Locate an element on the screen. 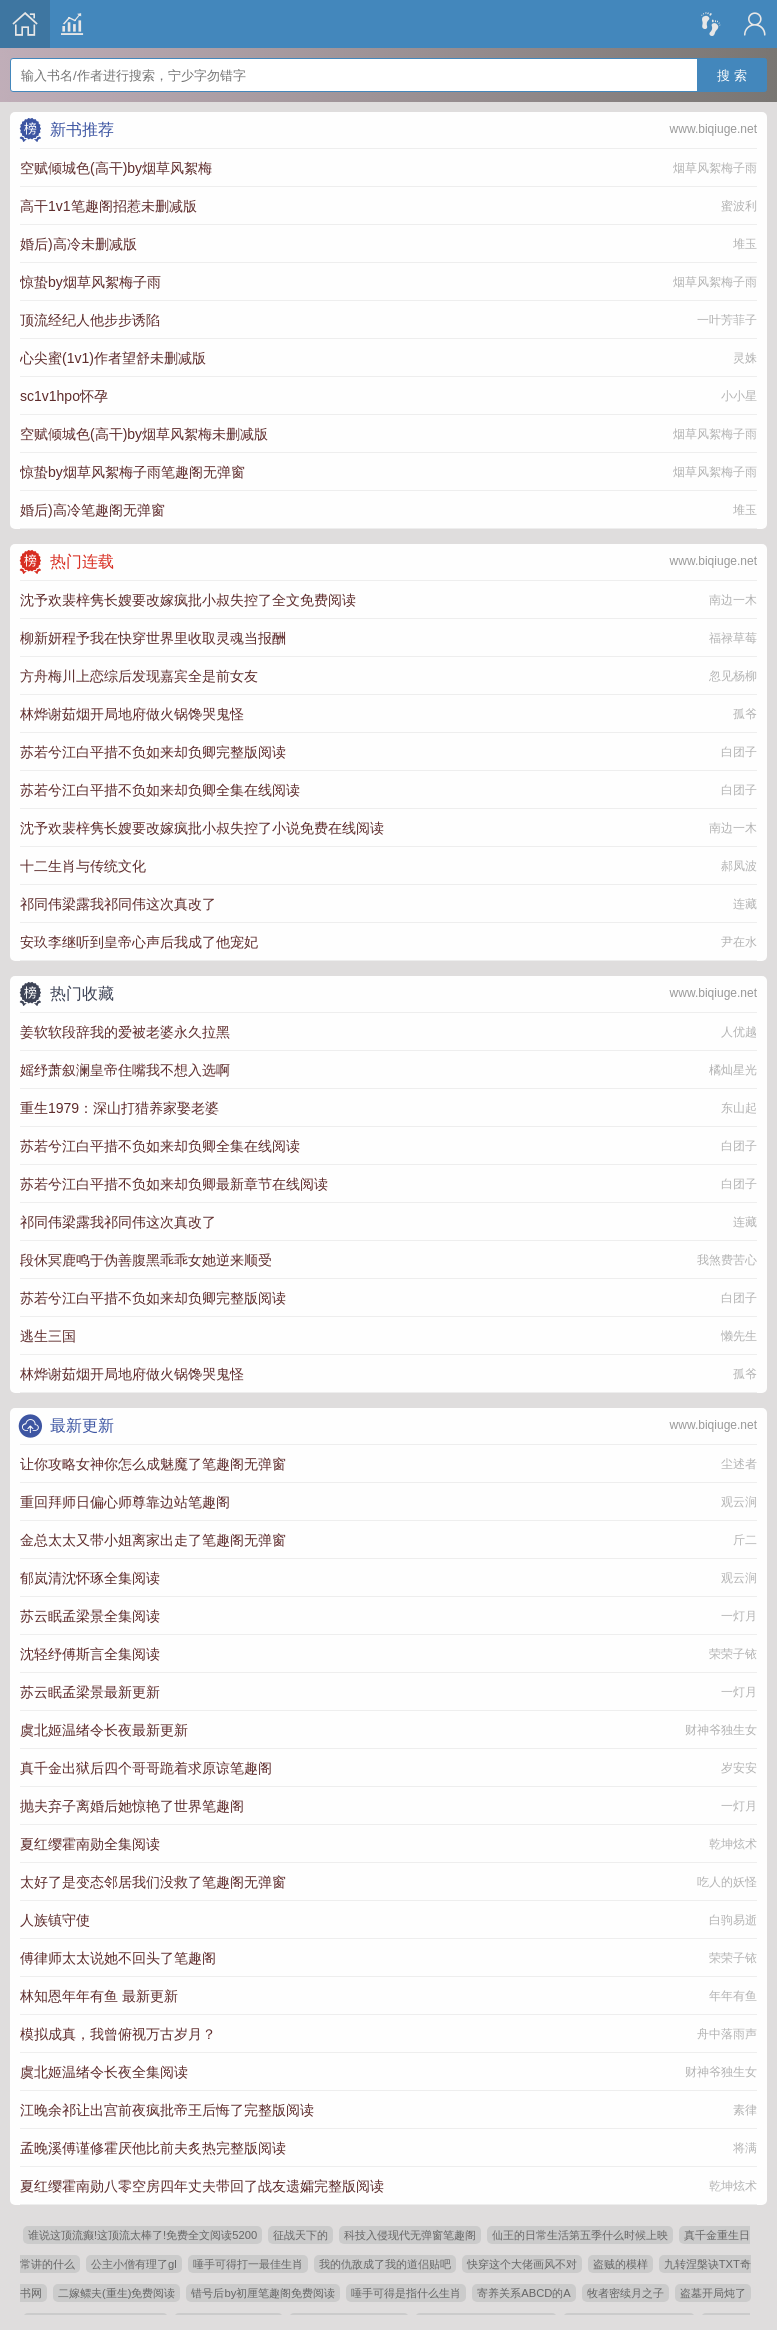 This screenshot has height=2330, width=777. 人族镇守使 is located at coordinates (55, 1920).